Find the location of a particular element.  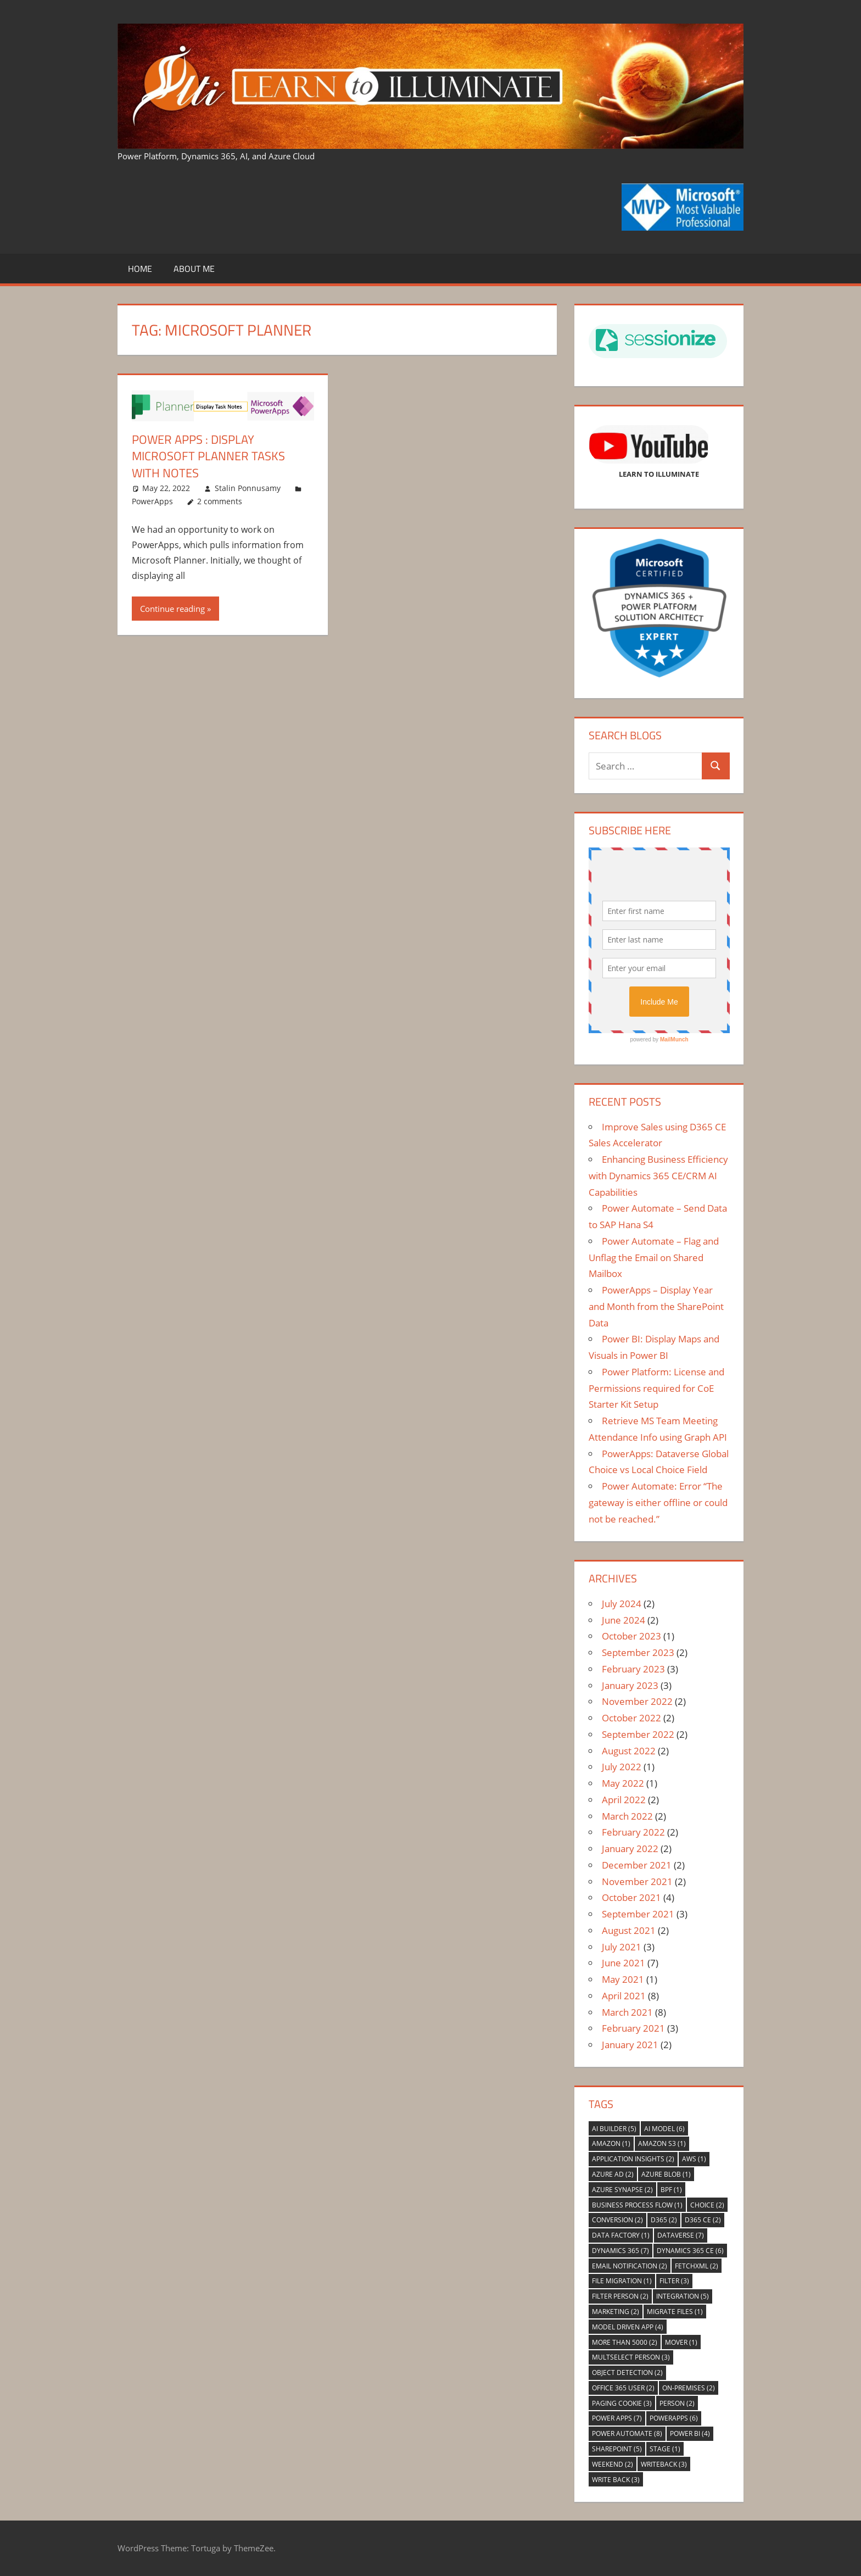

AI Model [AI Model (6 items)] is located at coordinates (664, 2128).